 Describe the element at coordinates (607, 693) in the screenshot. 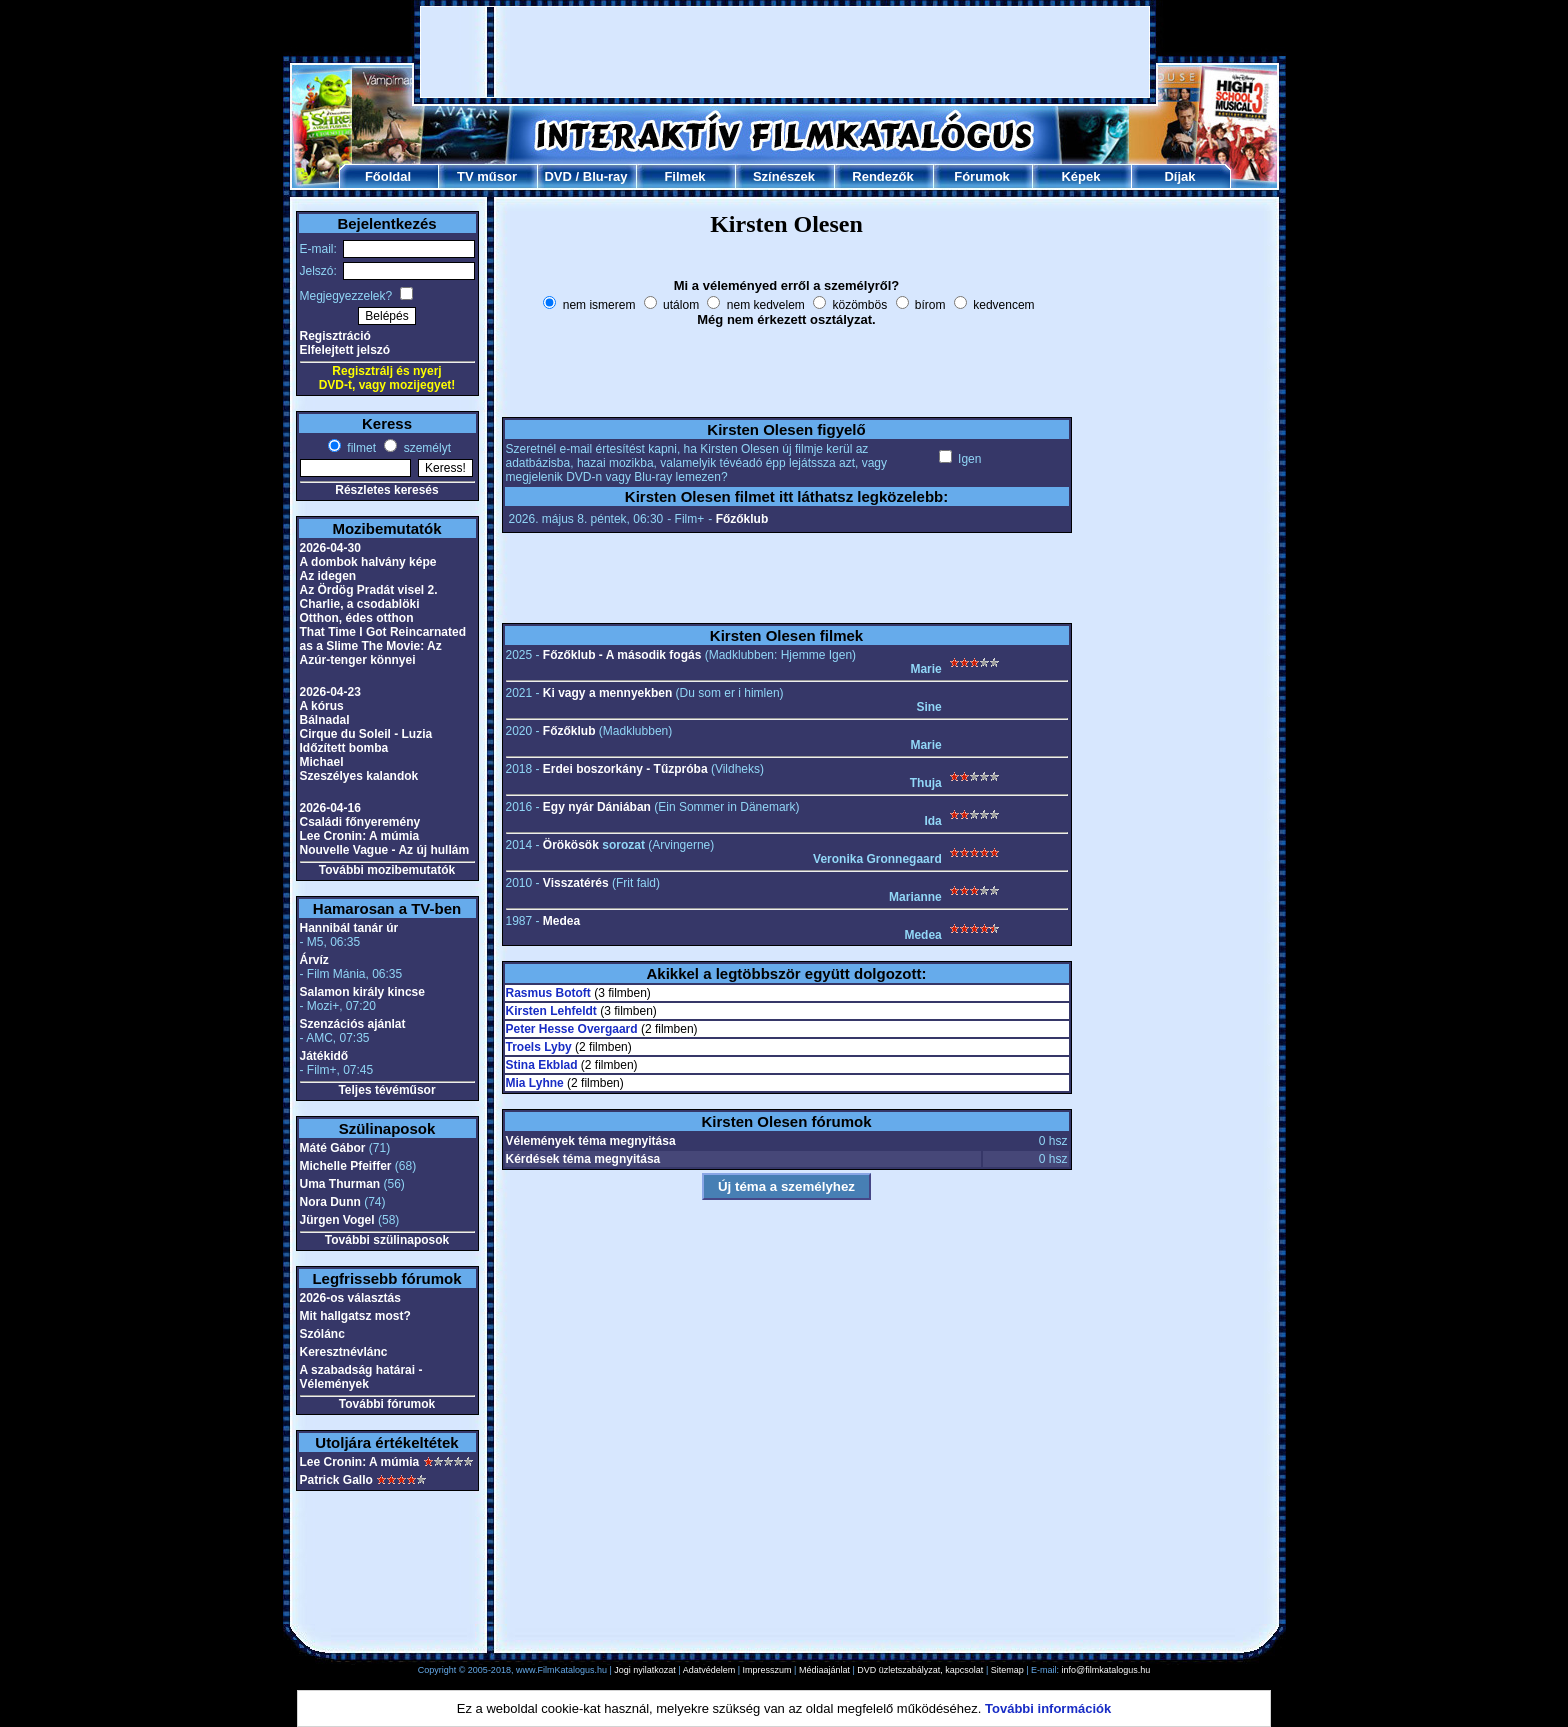

I see `Ki vagy a mennyekben` at that location.